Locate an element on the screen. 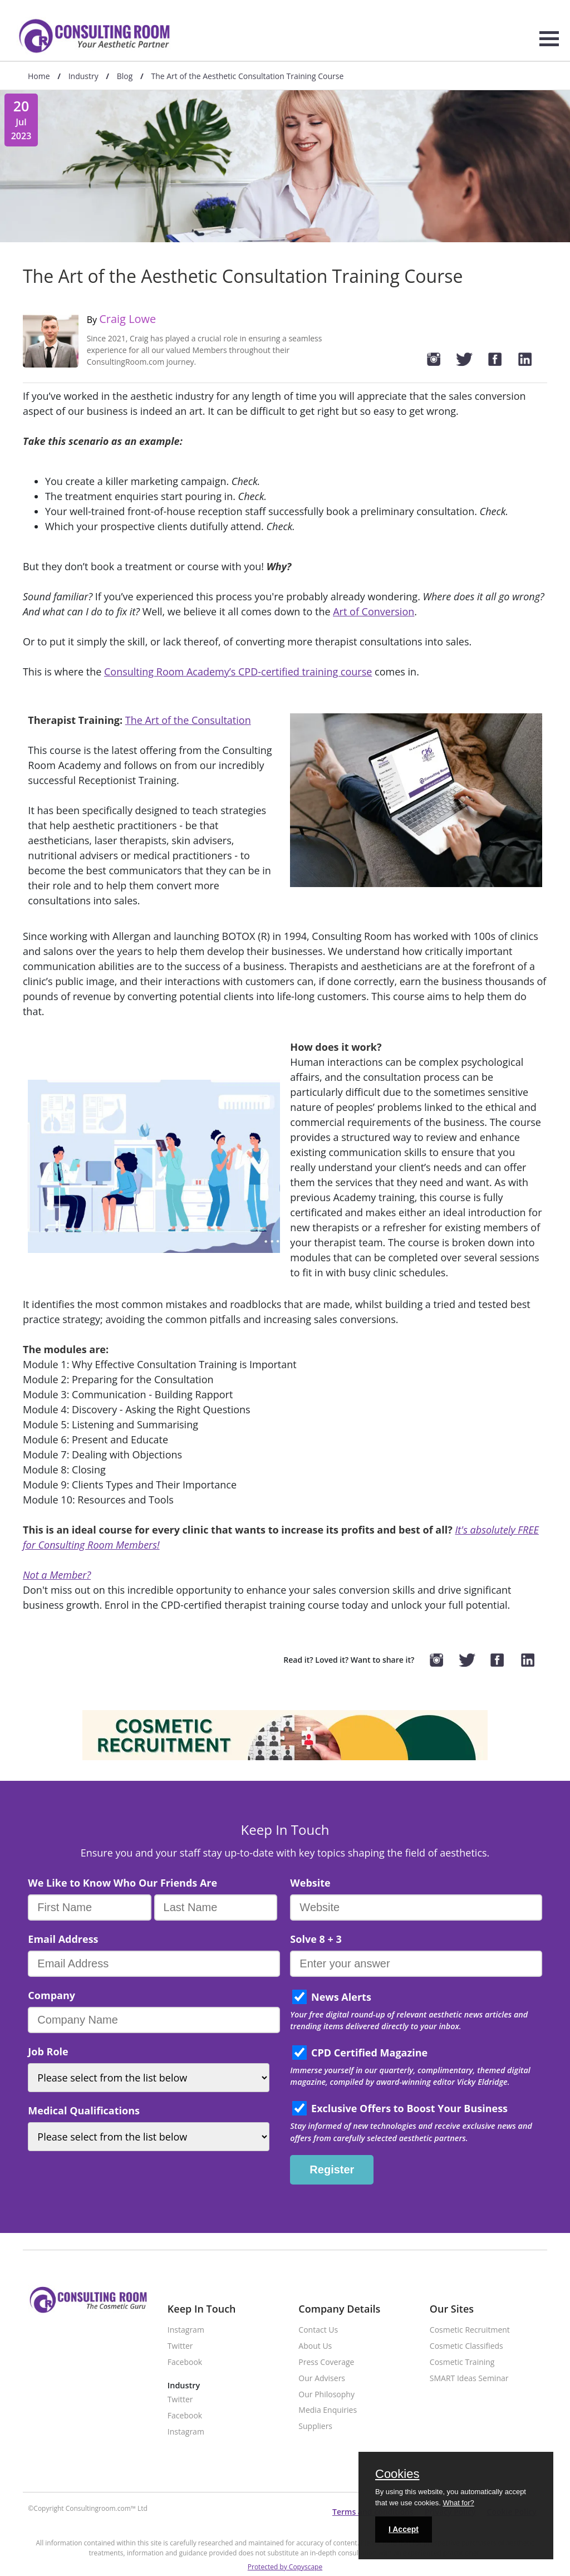  Art of Conversion is located at coordinates (373, 611).